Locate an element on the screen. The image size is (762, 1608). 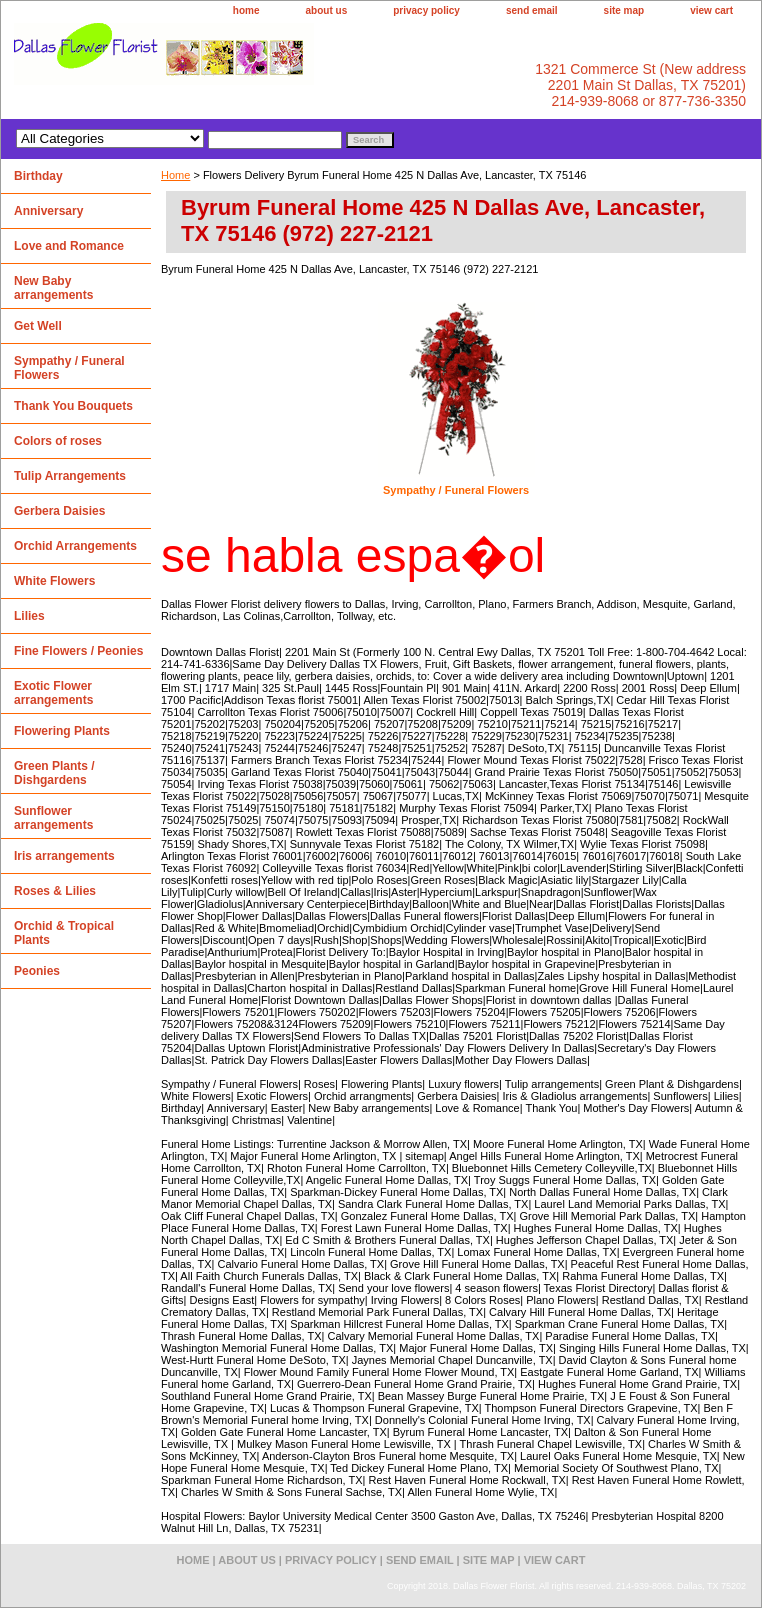
Fine Flowers / Peonies is located at coordinates (78, 651).